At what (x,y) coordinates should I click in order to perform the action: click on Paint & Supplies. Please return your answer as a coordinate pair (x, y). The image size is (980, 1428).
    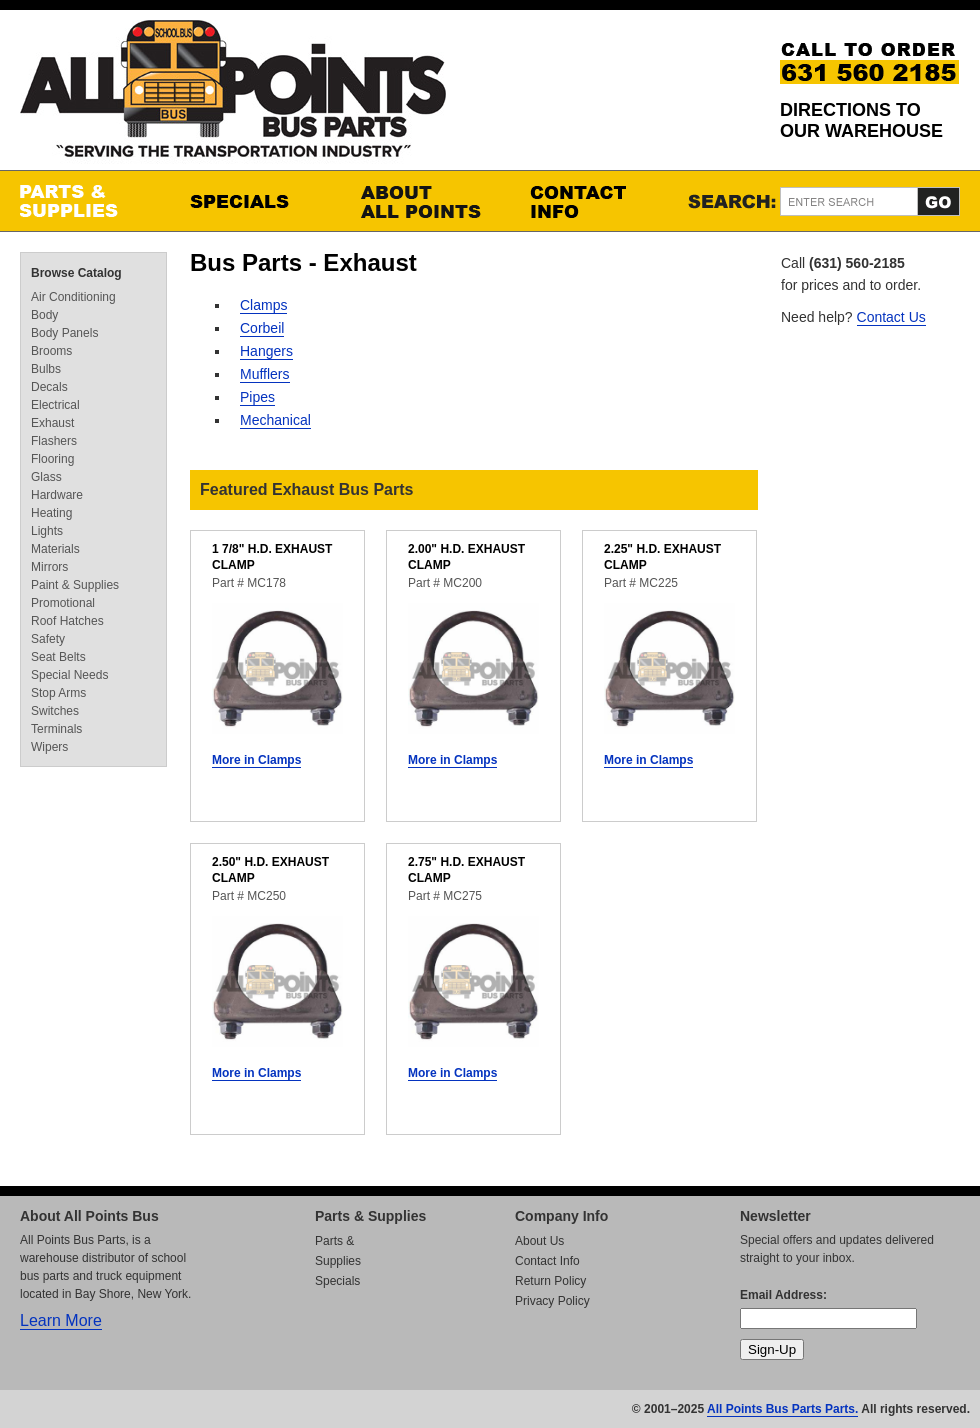
    Looking at the image, I should click on (75, 585).